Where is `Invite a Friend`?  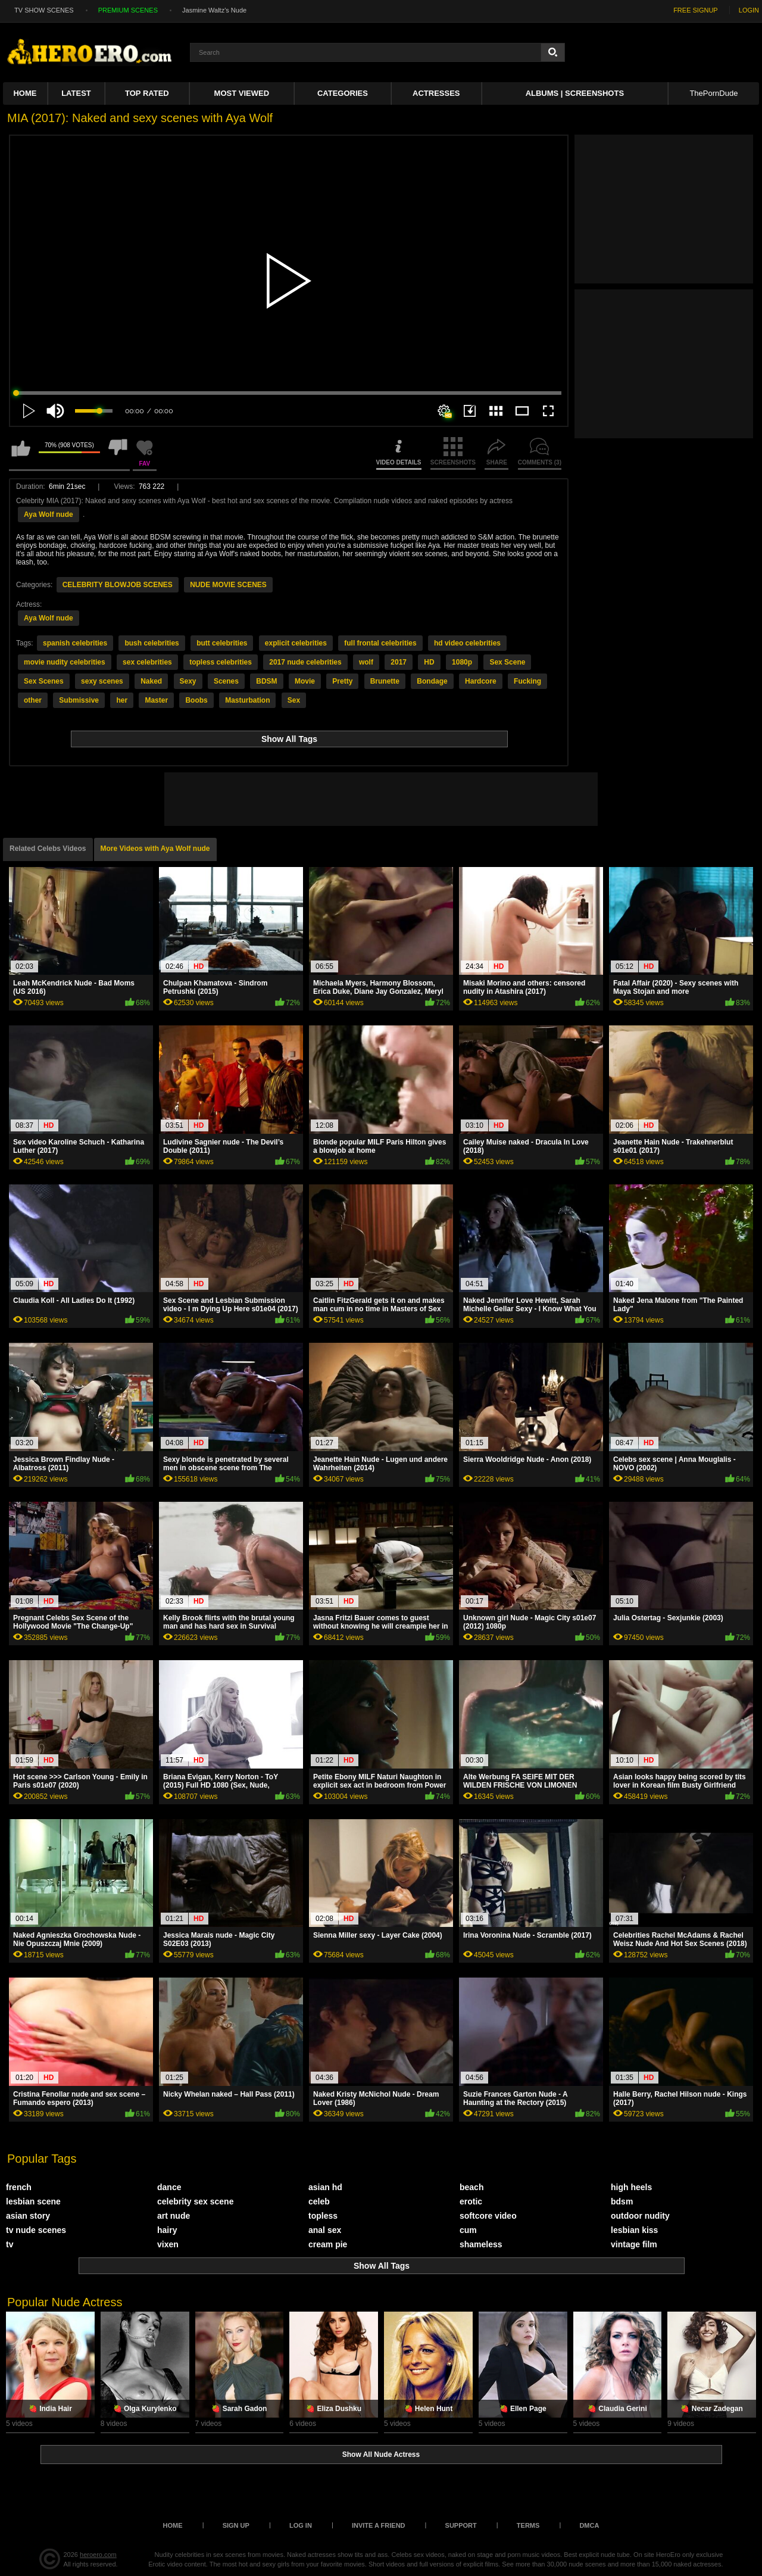 Invite a Friend is located at coordinates (378, 2525).